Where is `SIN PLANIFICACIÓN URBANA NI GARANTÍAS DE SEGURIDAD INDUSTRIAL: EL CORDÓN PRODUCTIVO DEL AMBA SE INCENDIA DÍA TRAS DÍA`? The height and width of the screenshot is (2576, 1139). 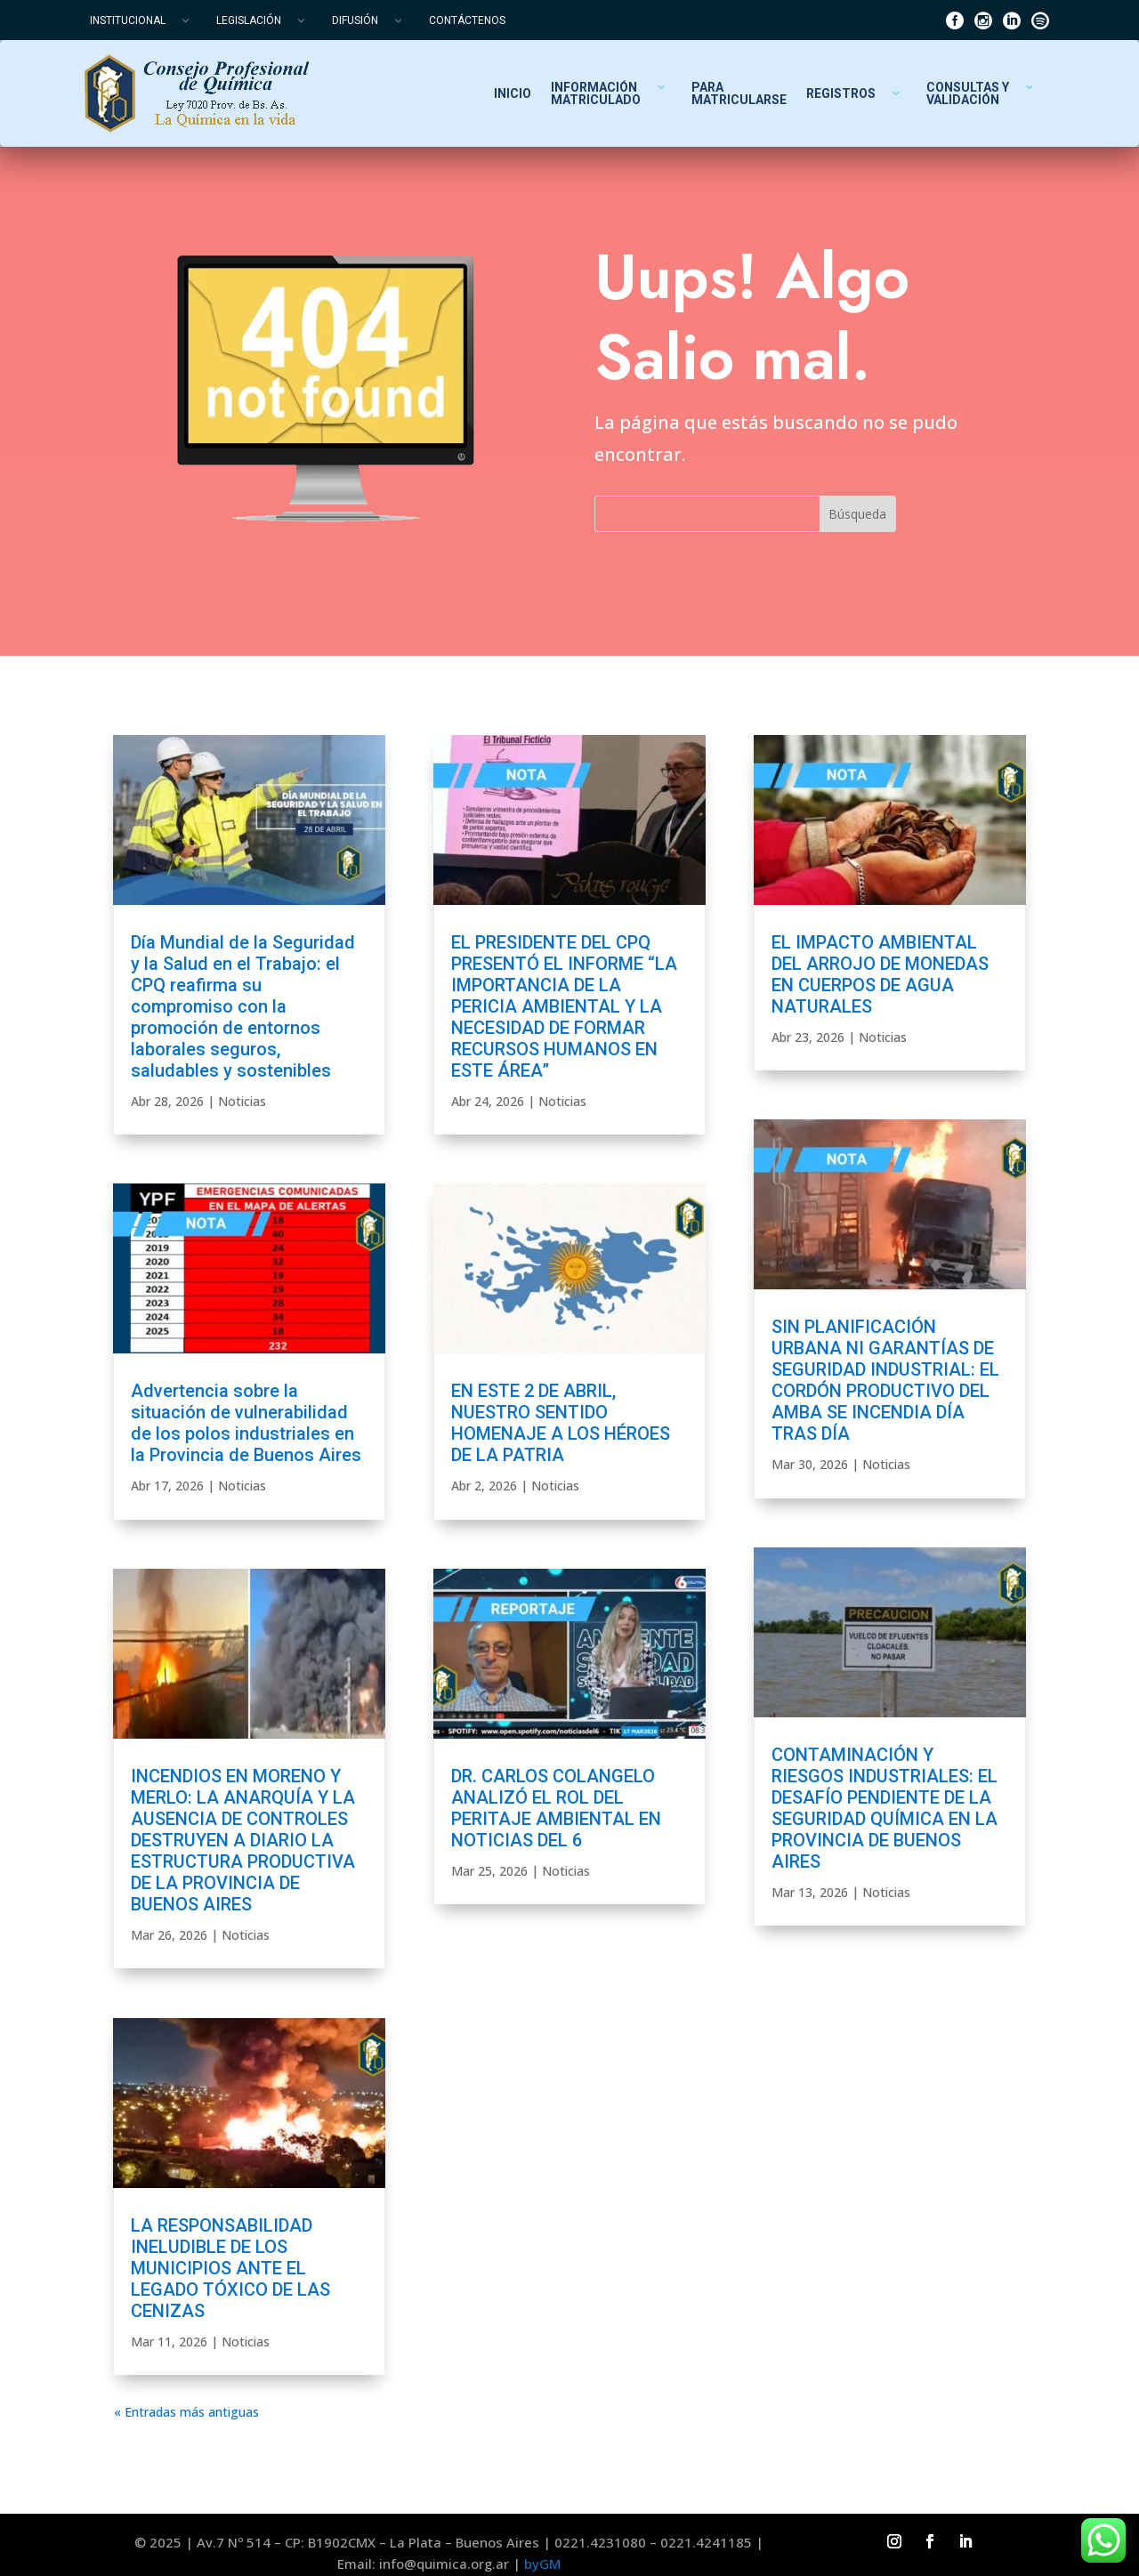 SIN PLANIFICACIÓN URBANA NI GARANTÍAS DE SEGURIDAD INDUSTRIAL: EL CORDÓN PRODUCTIVO DEL AMBA SE INCENDIA DÍA TRAS DÍA is located at coordinates (885, 1380).